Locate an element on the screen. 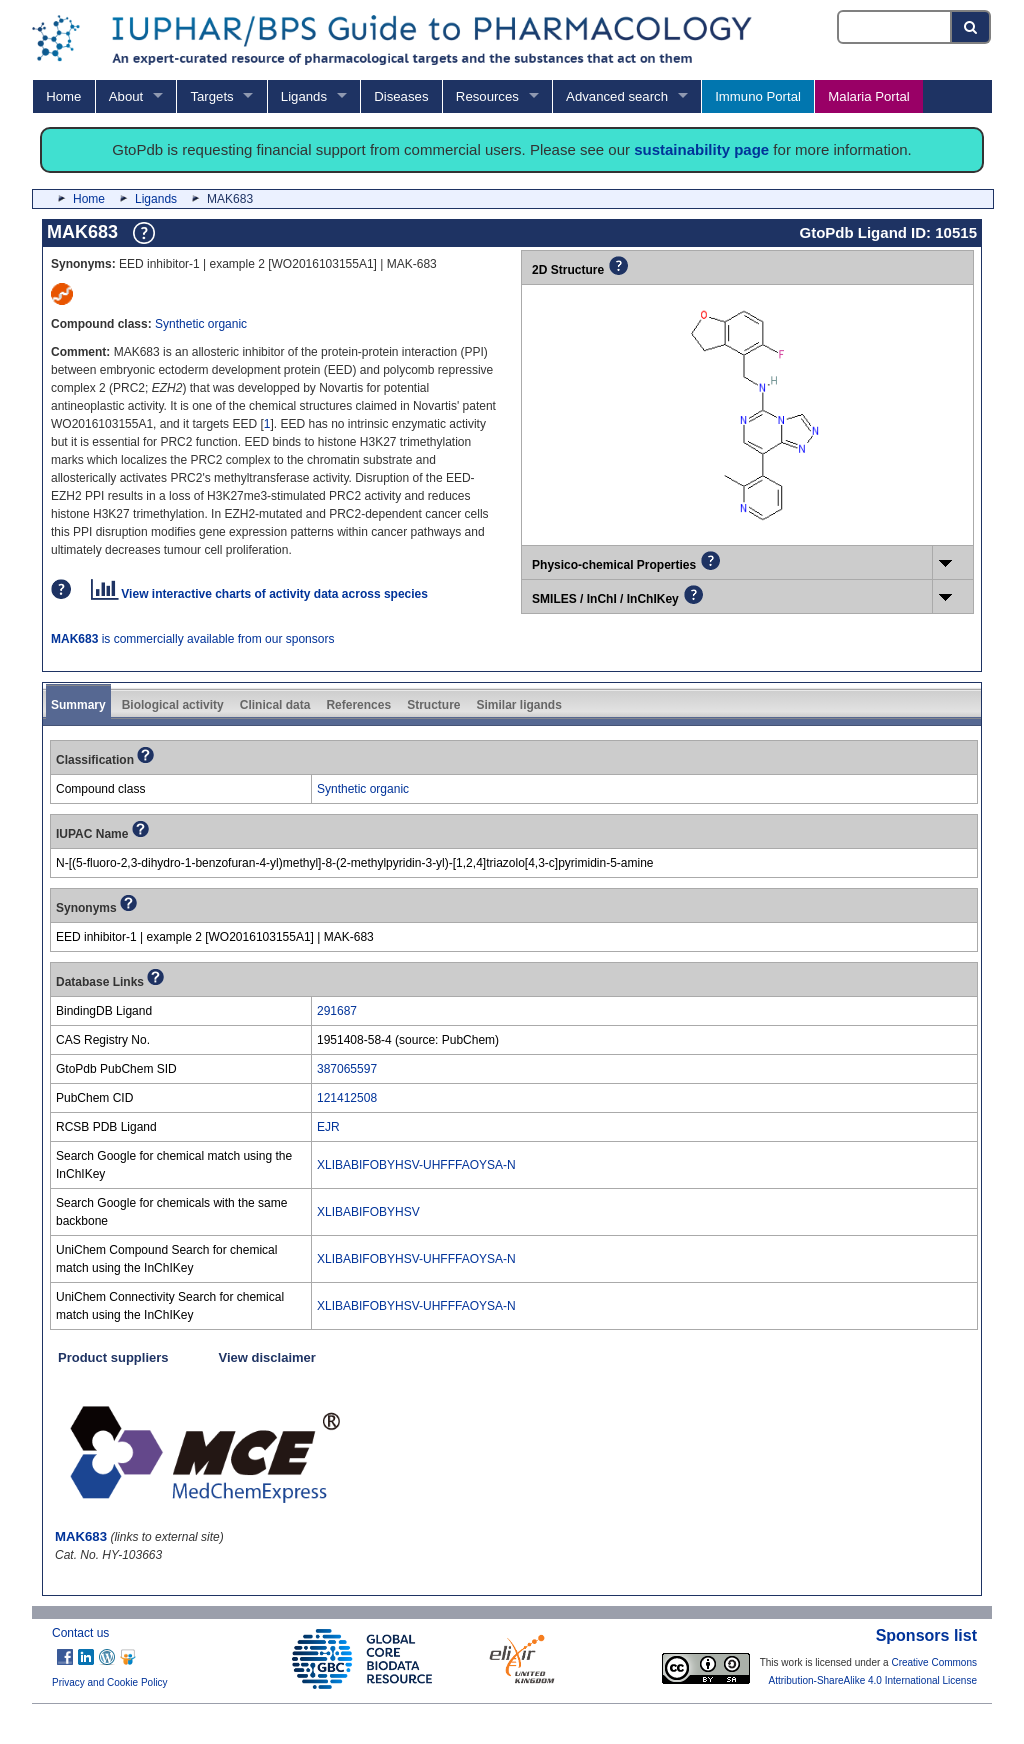 This screenshot has height=1744, width=1024. Ligands is located at coordinates (304, 96).